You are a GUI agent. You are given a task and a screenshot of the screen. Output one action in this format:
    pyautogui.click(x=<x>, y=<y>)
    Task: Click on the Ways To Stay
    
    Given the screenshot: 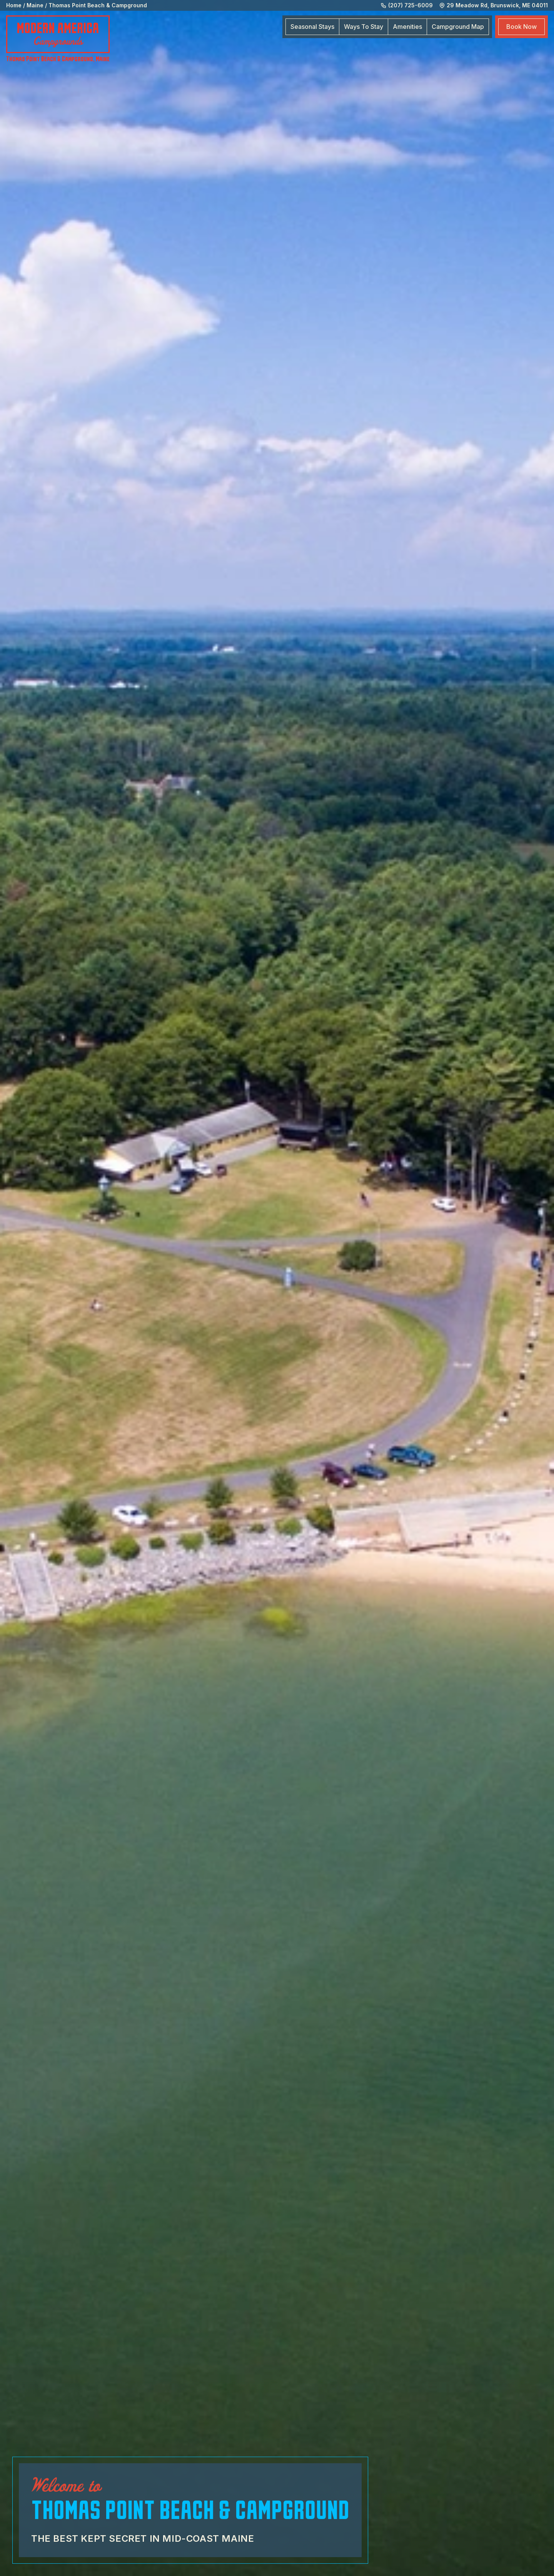 What is the action you would take?
    pyautogui.click(x=363, y=26)
    